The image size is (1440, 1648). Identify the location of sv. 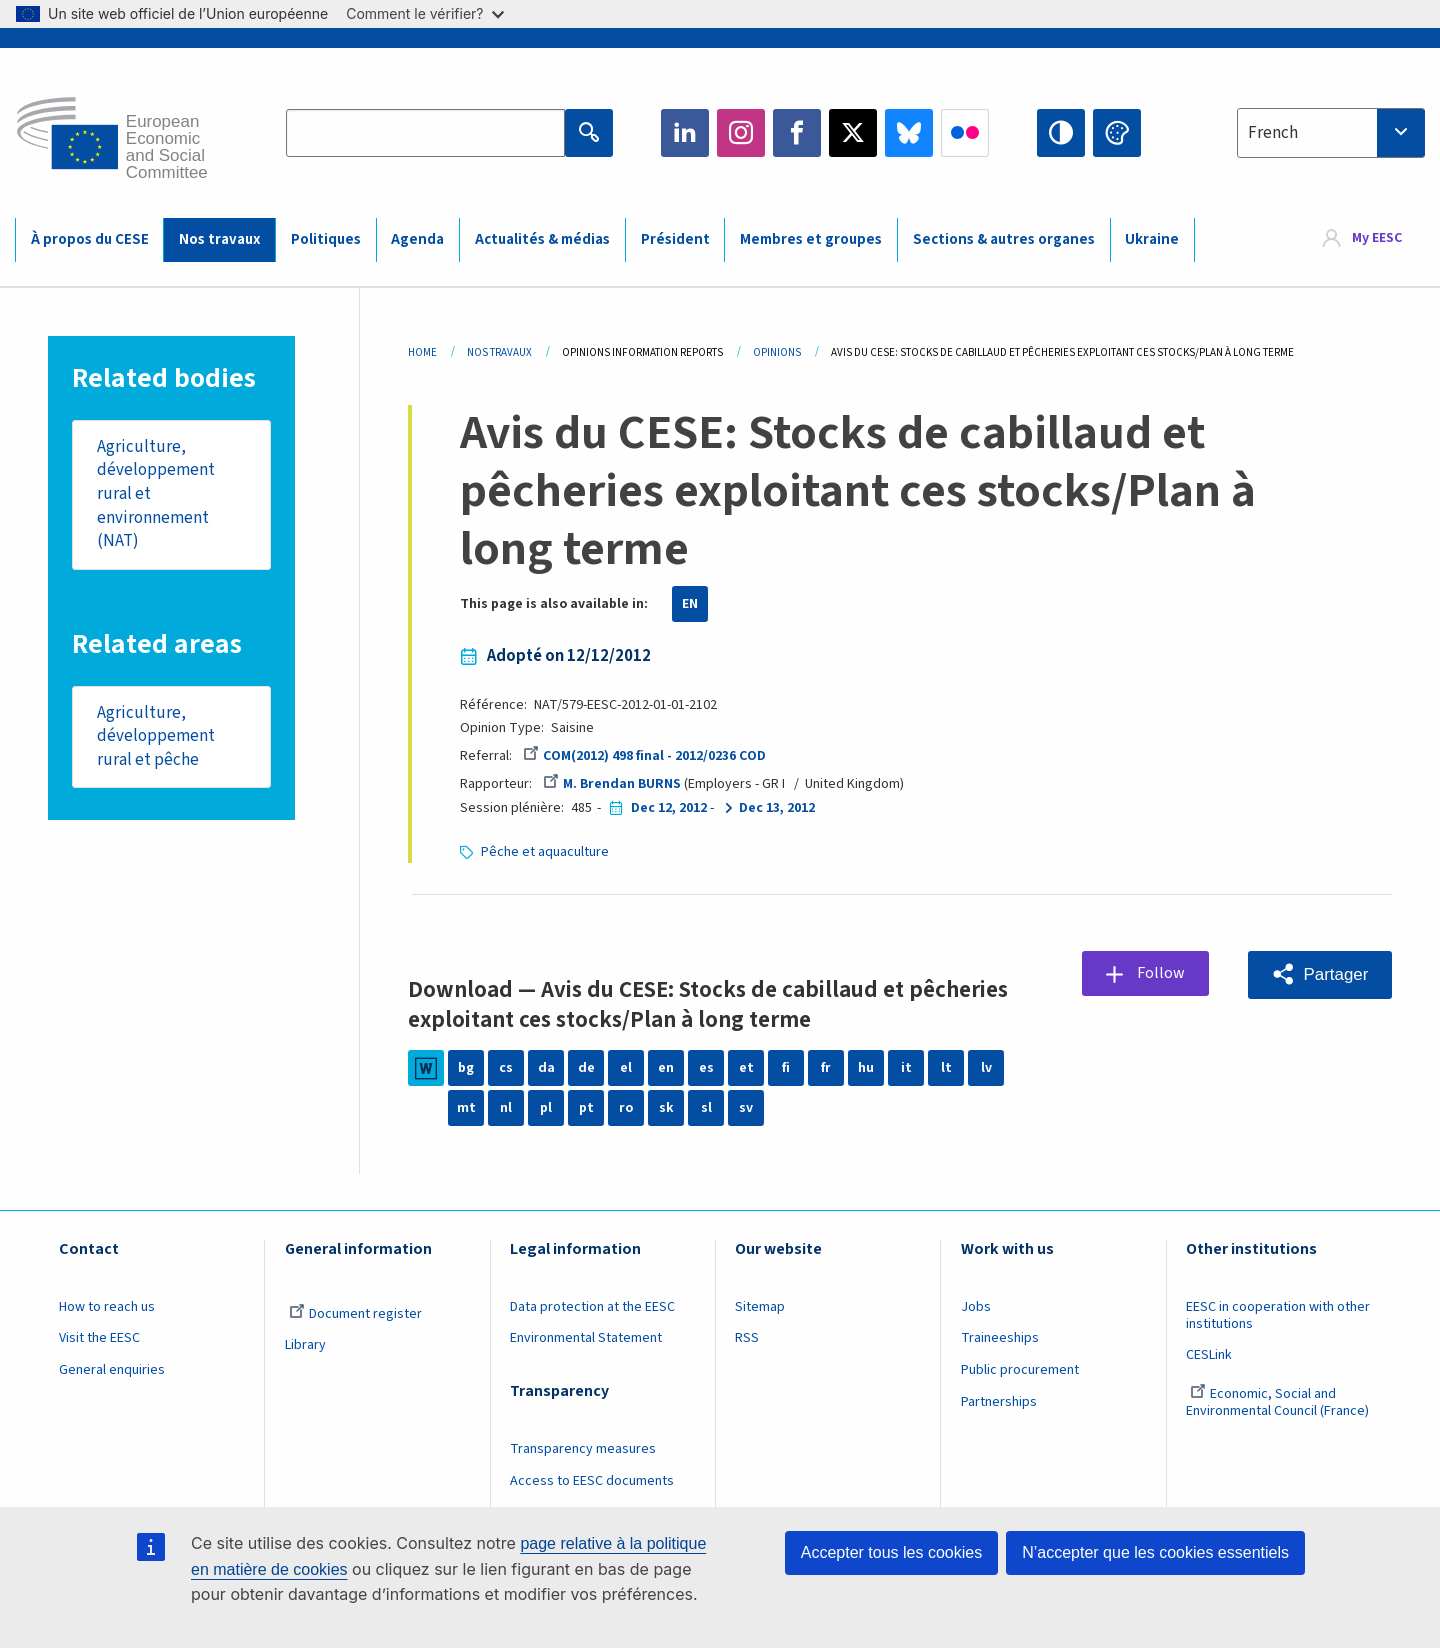
(746, 1108).